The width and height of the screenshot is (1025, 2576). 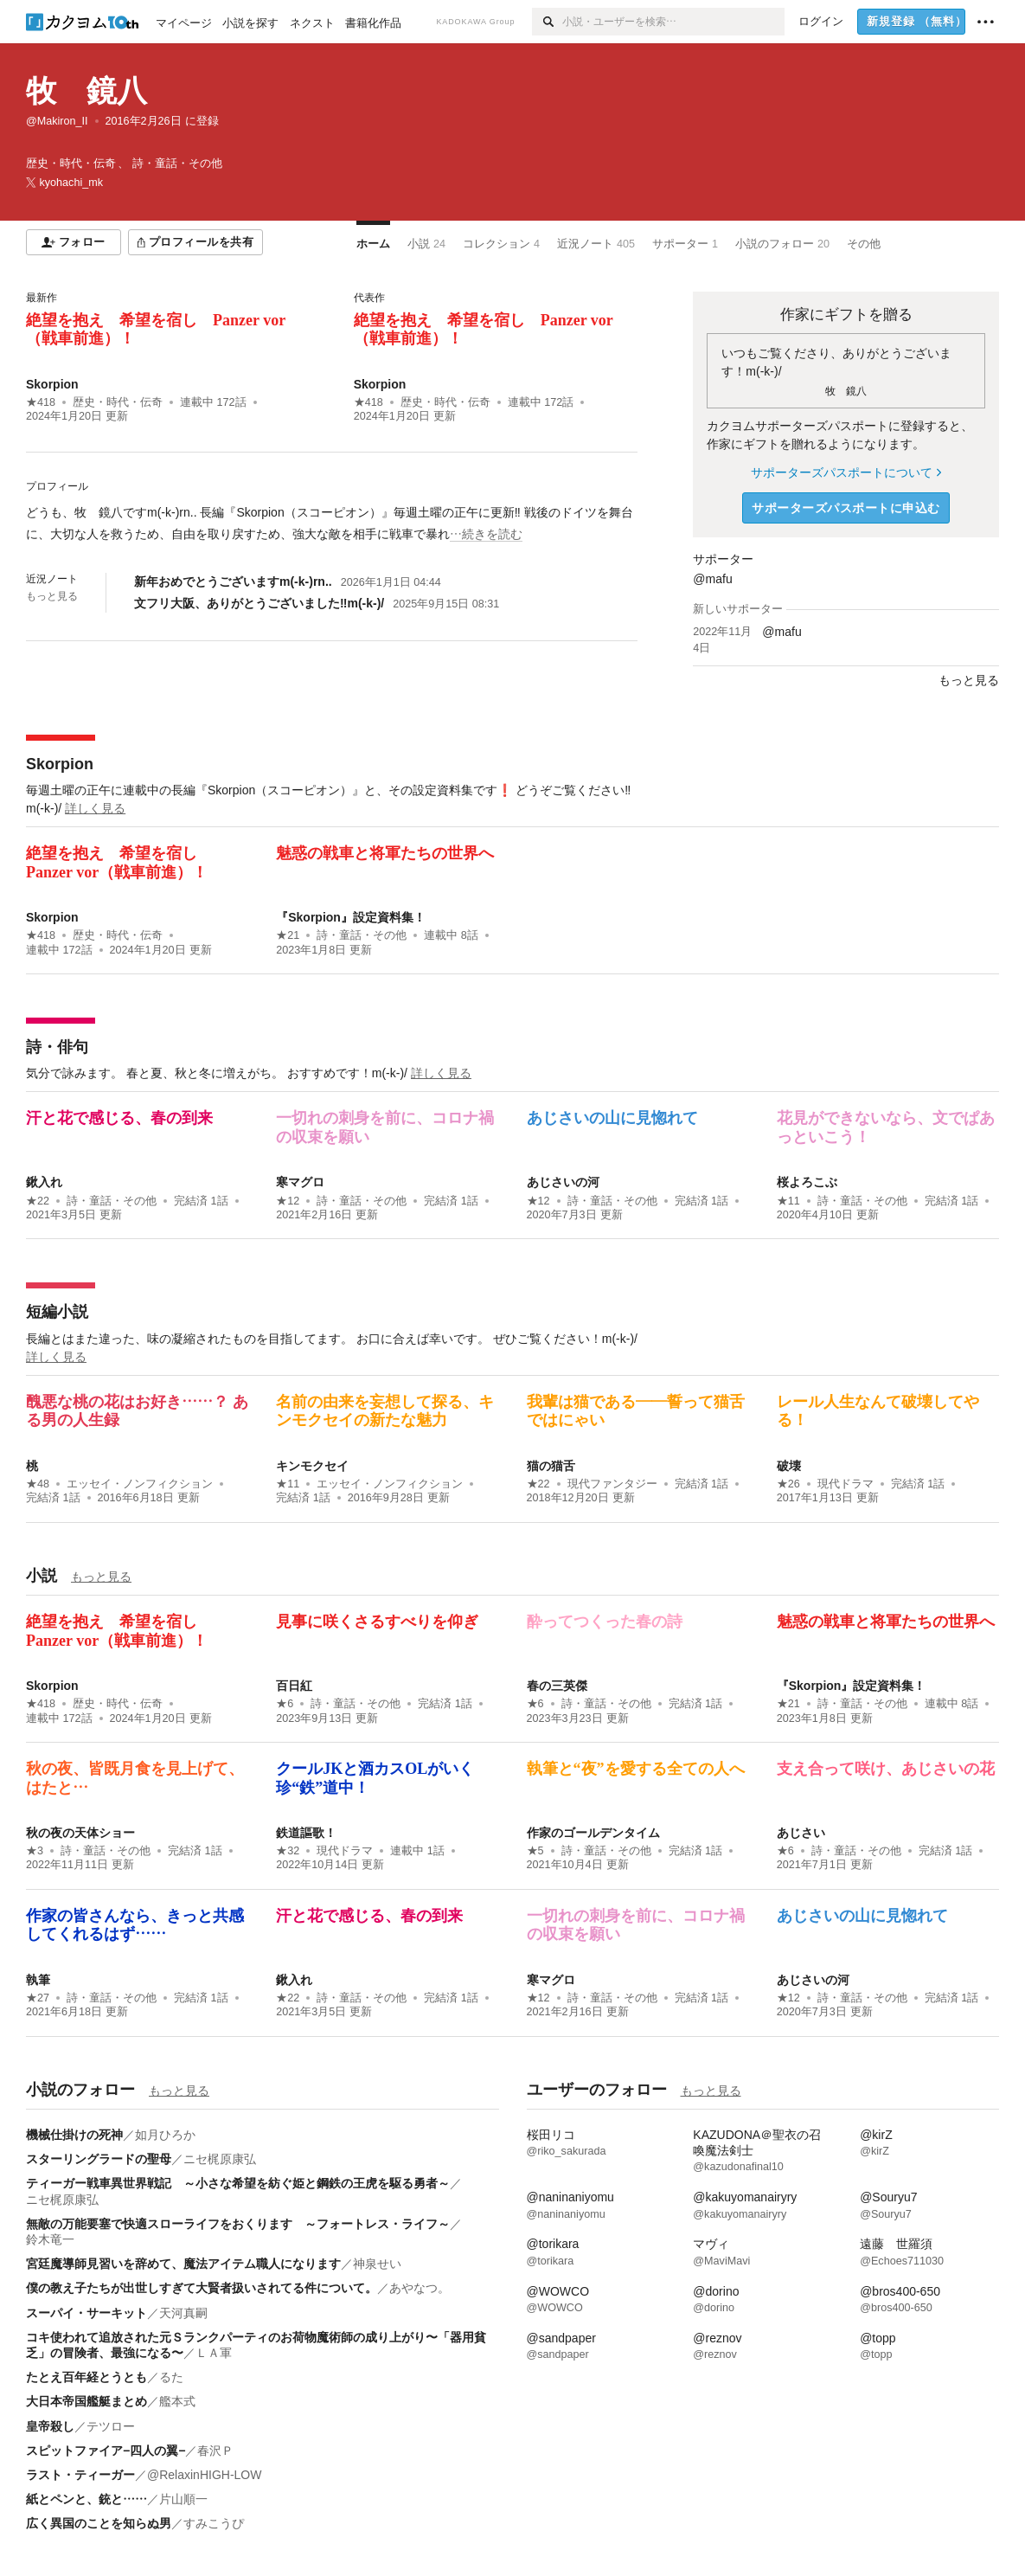 What do you see at coordinates (551, 1466) in the screenshot?
I see `猫の猫舌` at bounding box center [551, 1466].